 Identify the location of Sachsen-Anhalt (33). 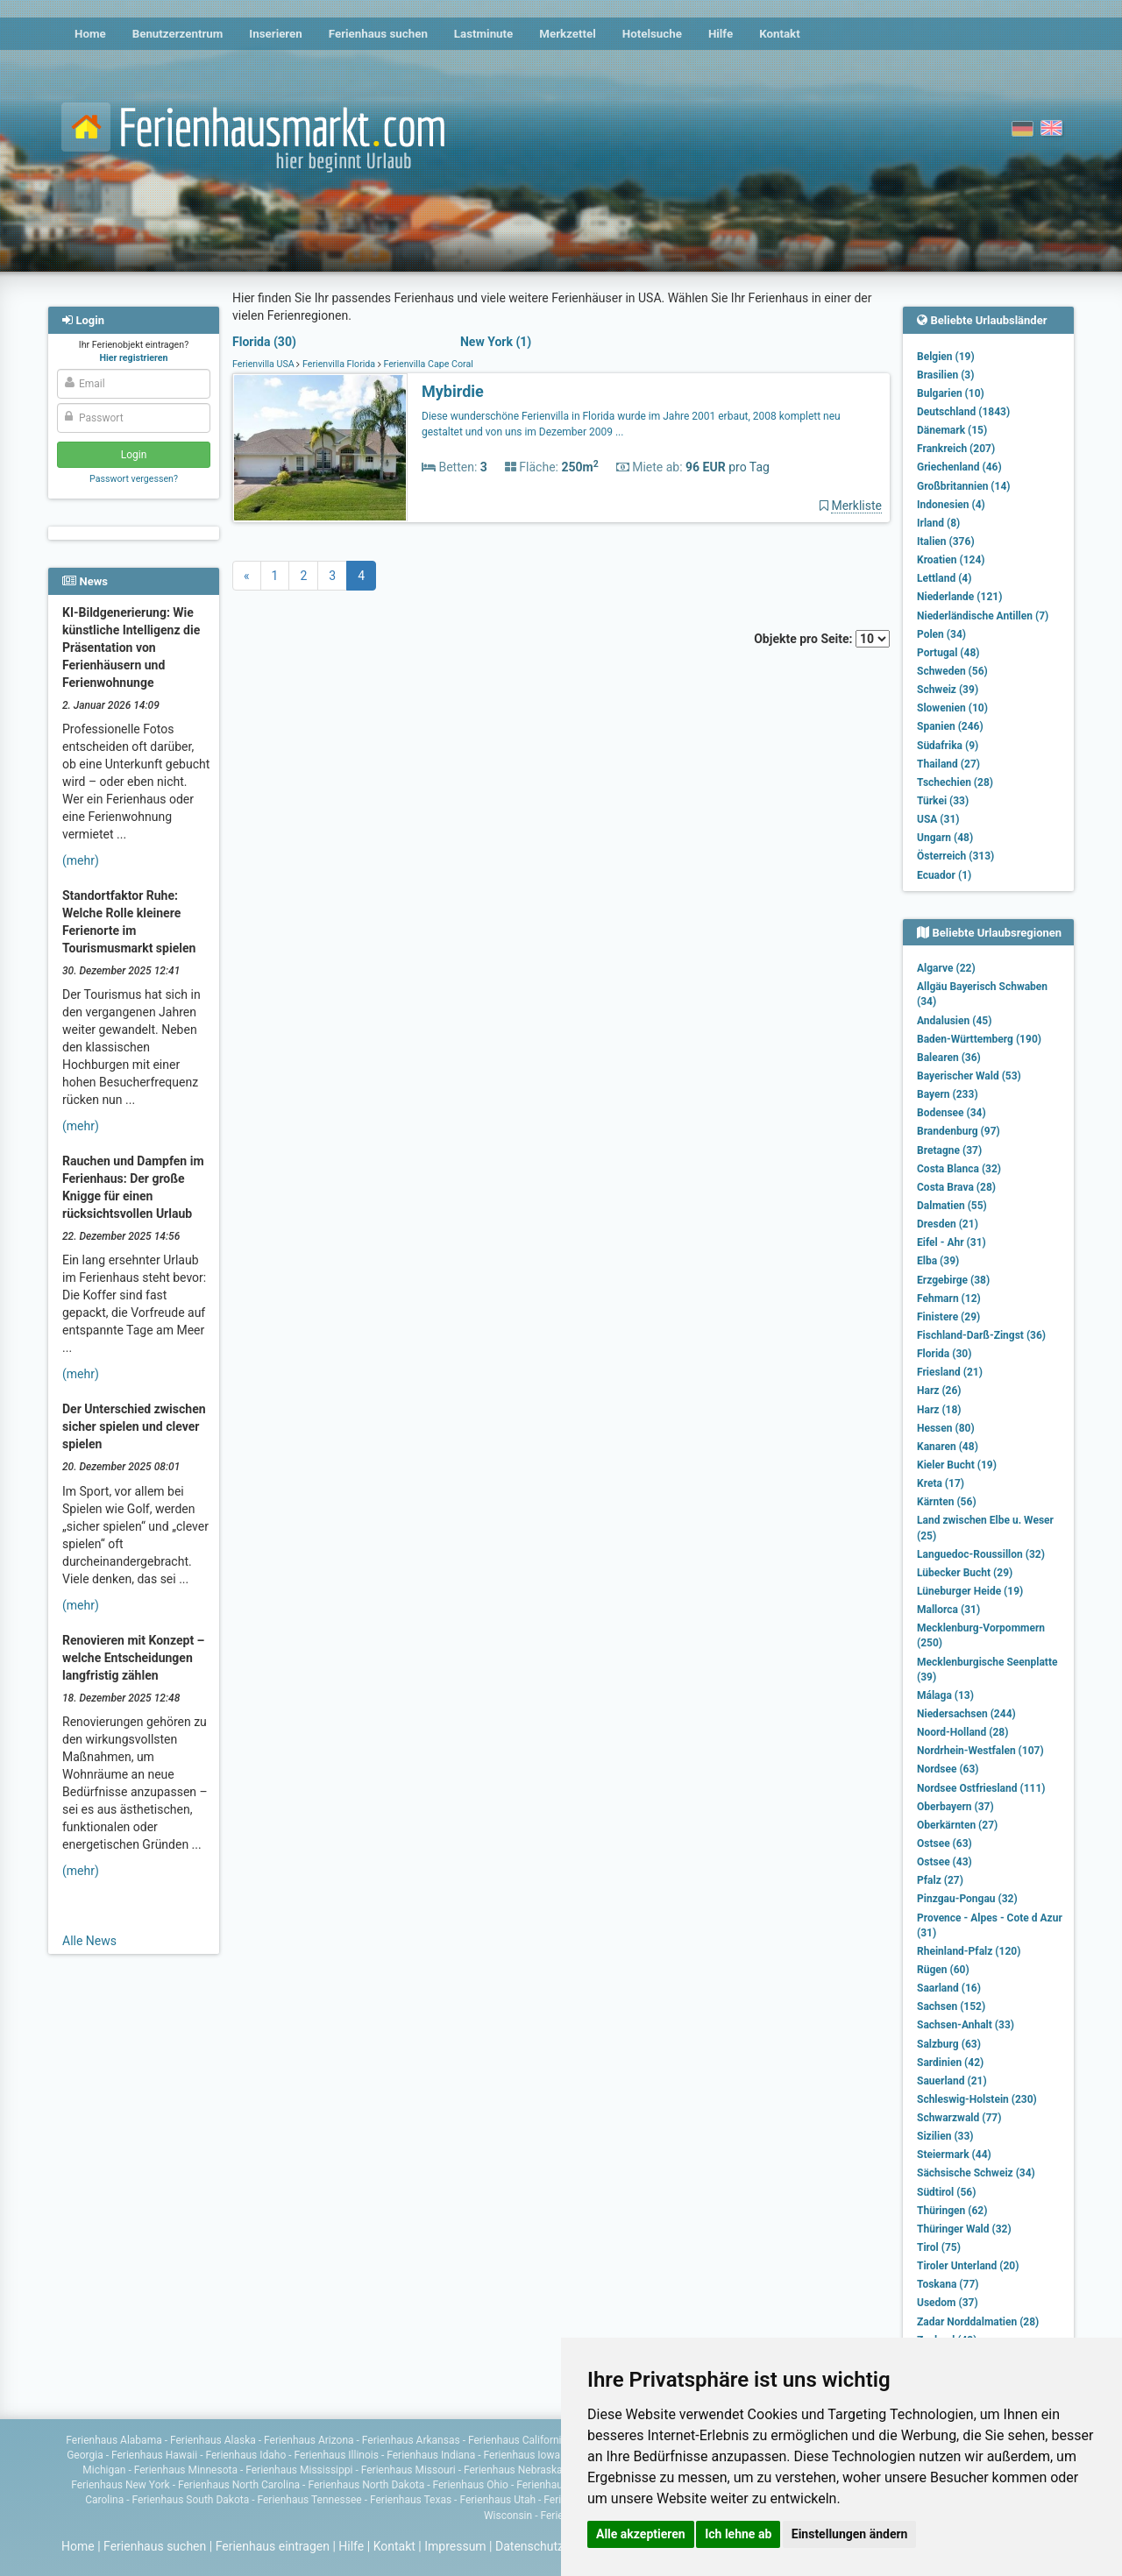
(965, 2025).